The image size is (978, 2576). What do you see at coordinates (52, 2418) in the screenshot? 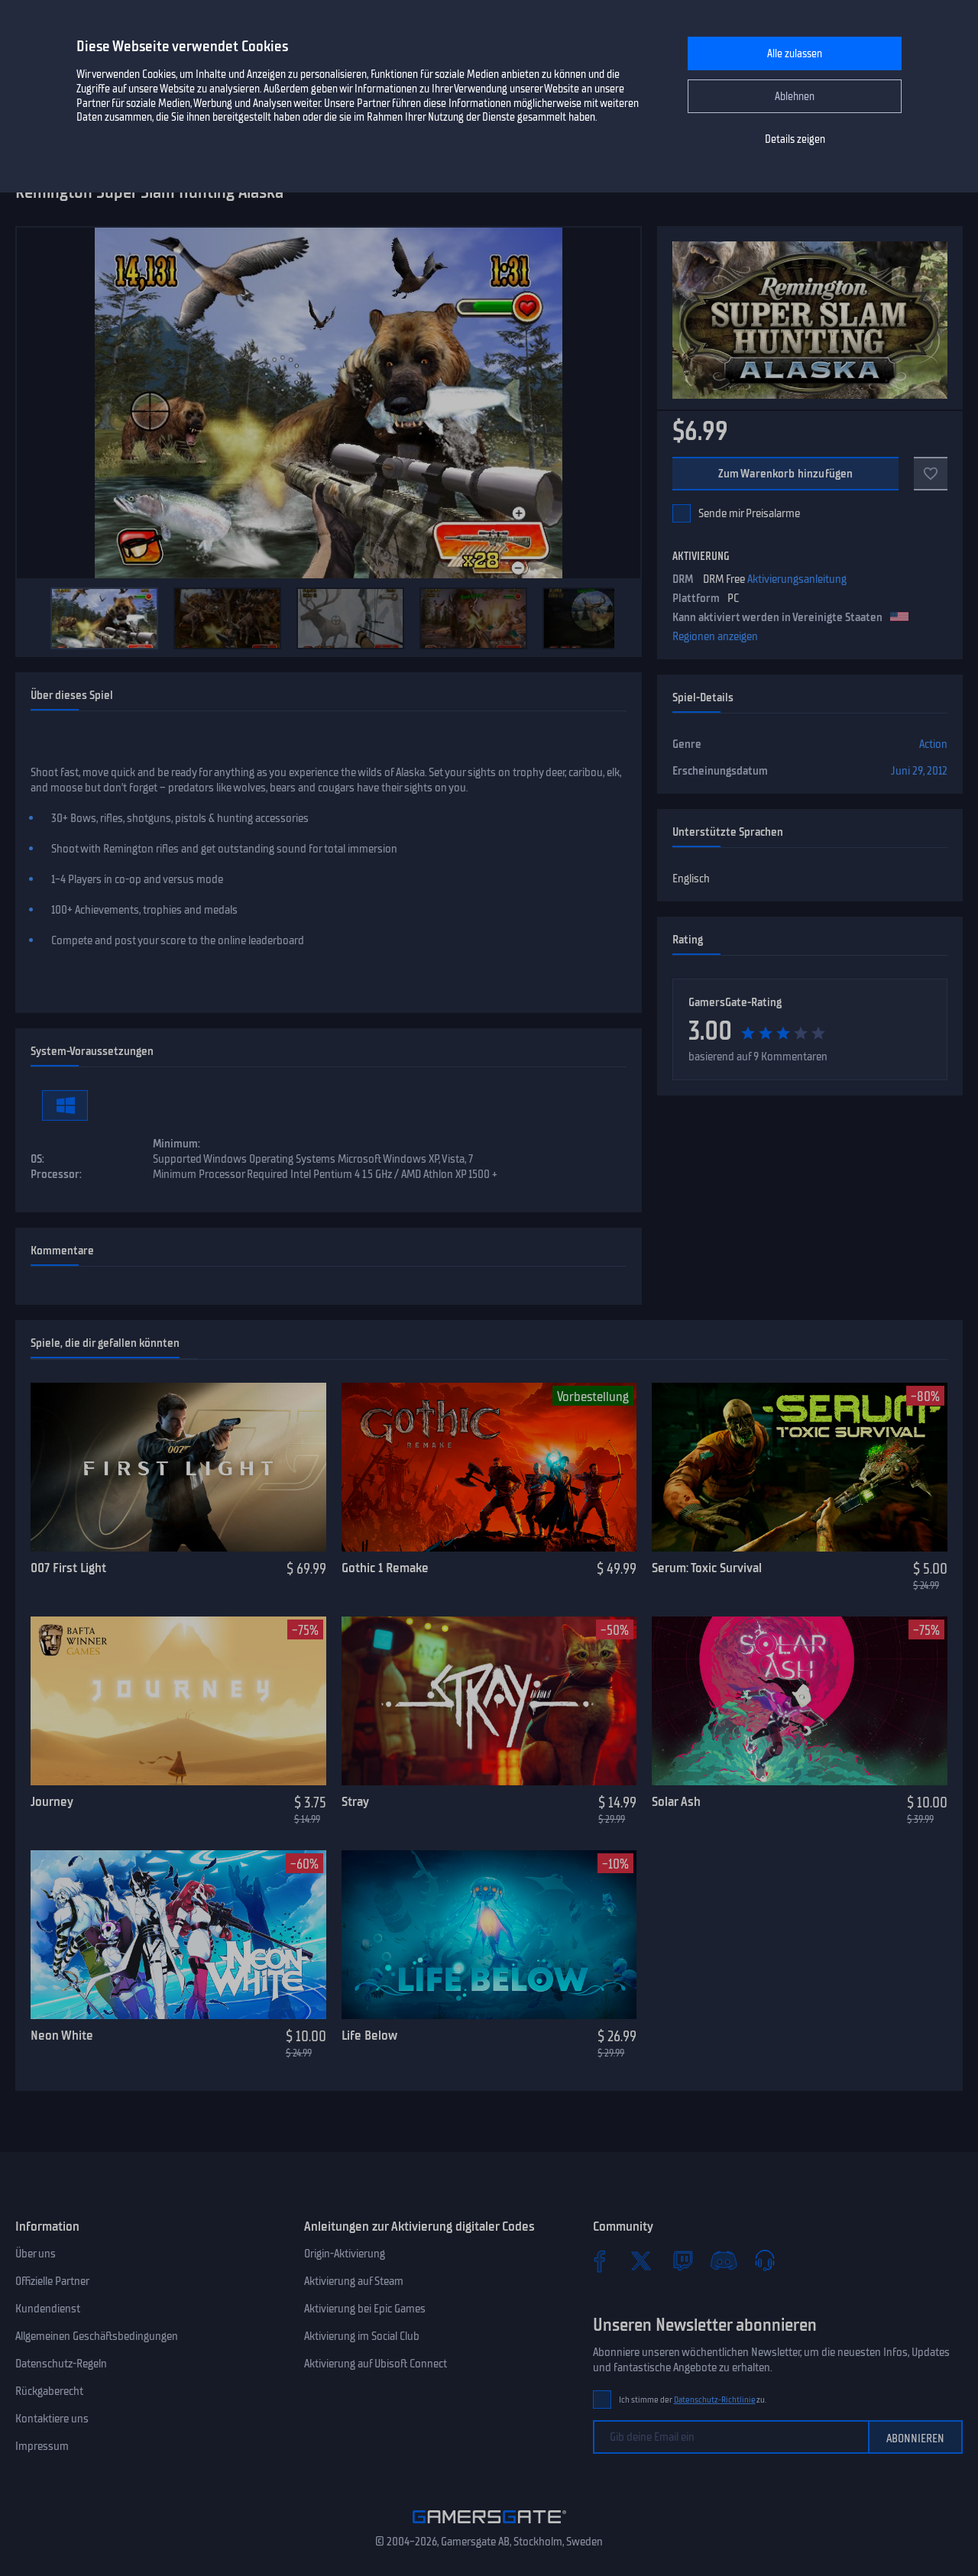
I see `Kontaktiere uns` at bounding box center [52, 2418].